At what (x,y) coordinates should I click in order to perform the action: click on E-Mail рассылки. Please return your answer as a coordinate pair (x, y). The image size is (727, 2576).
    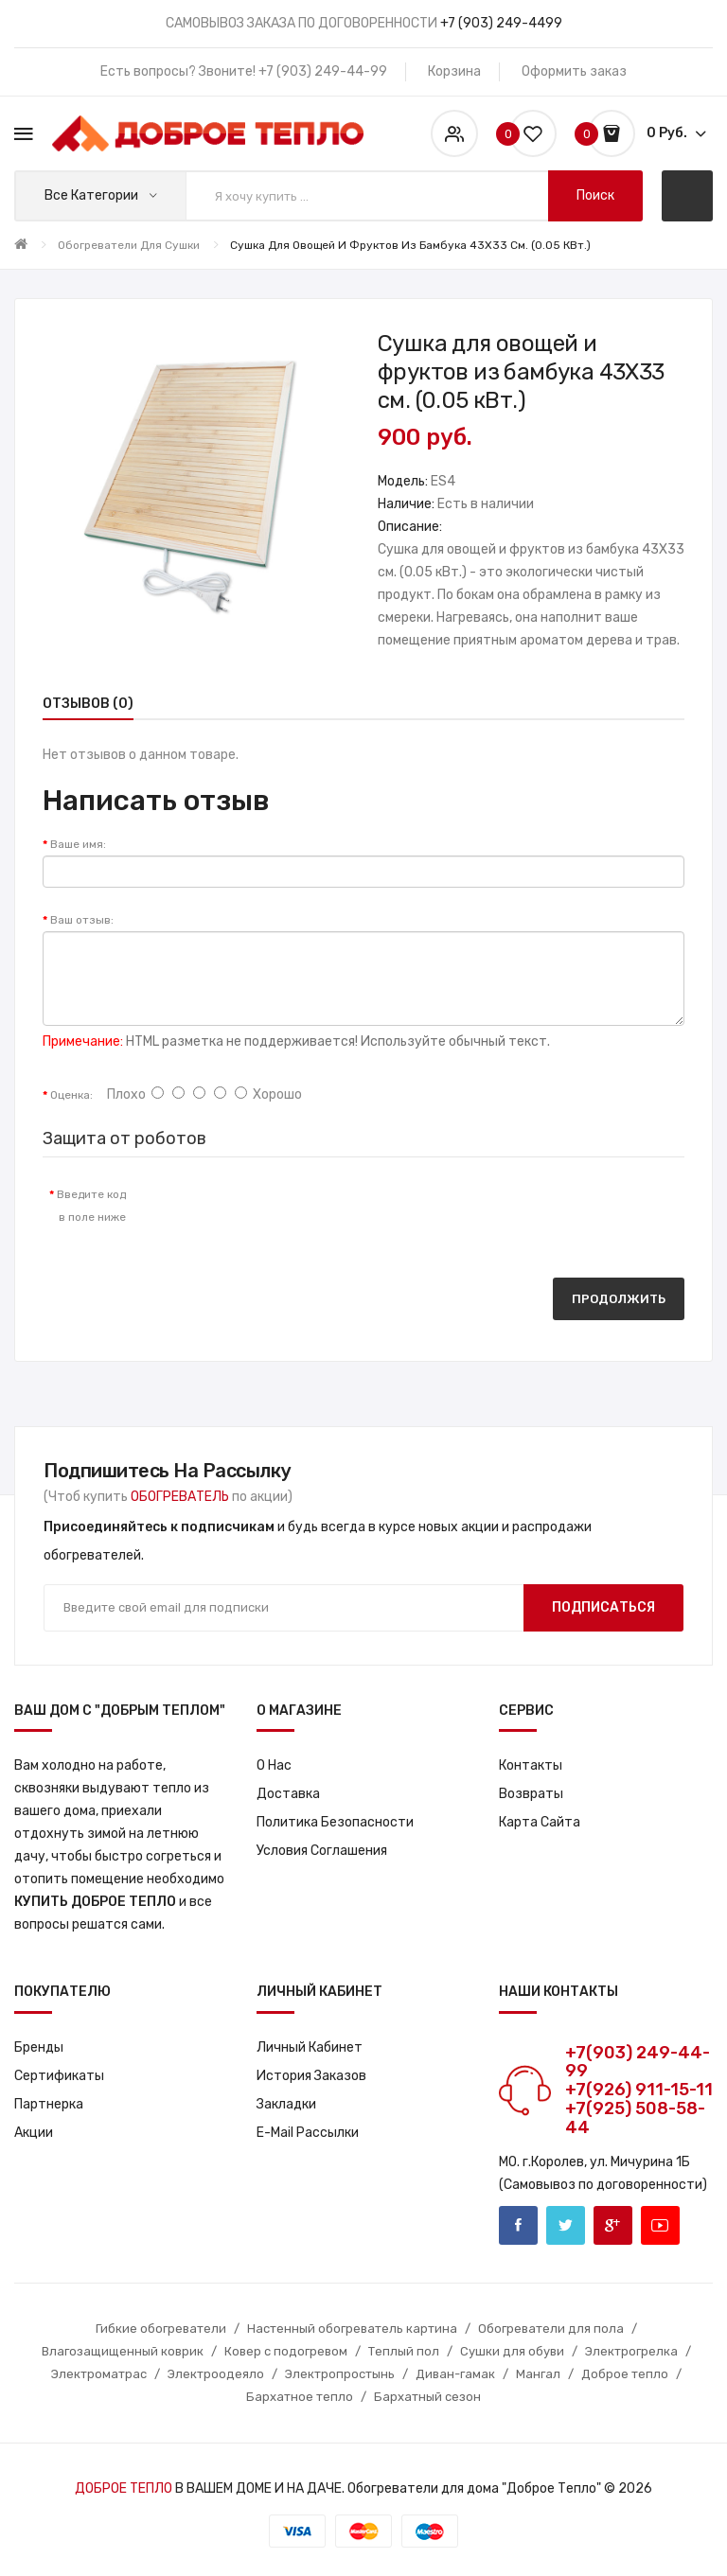
    Looking at the image, I should click on (308, 2133).